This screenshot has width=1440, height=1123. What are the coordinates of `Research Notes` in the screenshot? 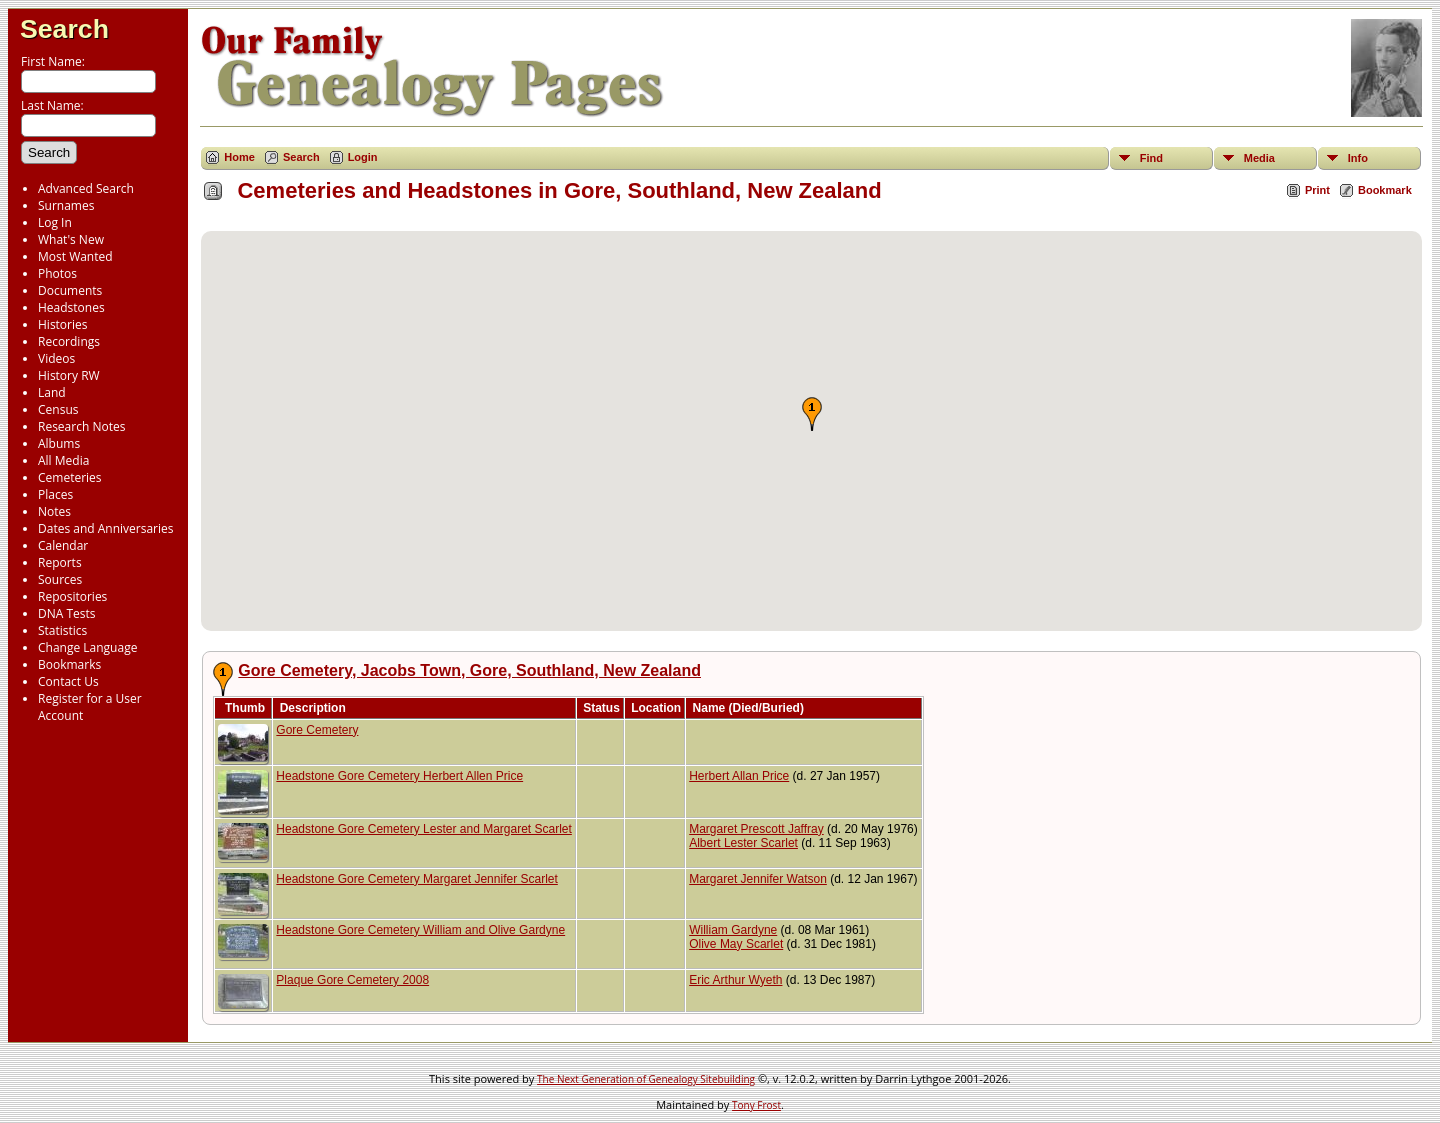 It's located at (81, 426).